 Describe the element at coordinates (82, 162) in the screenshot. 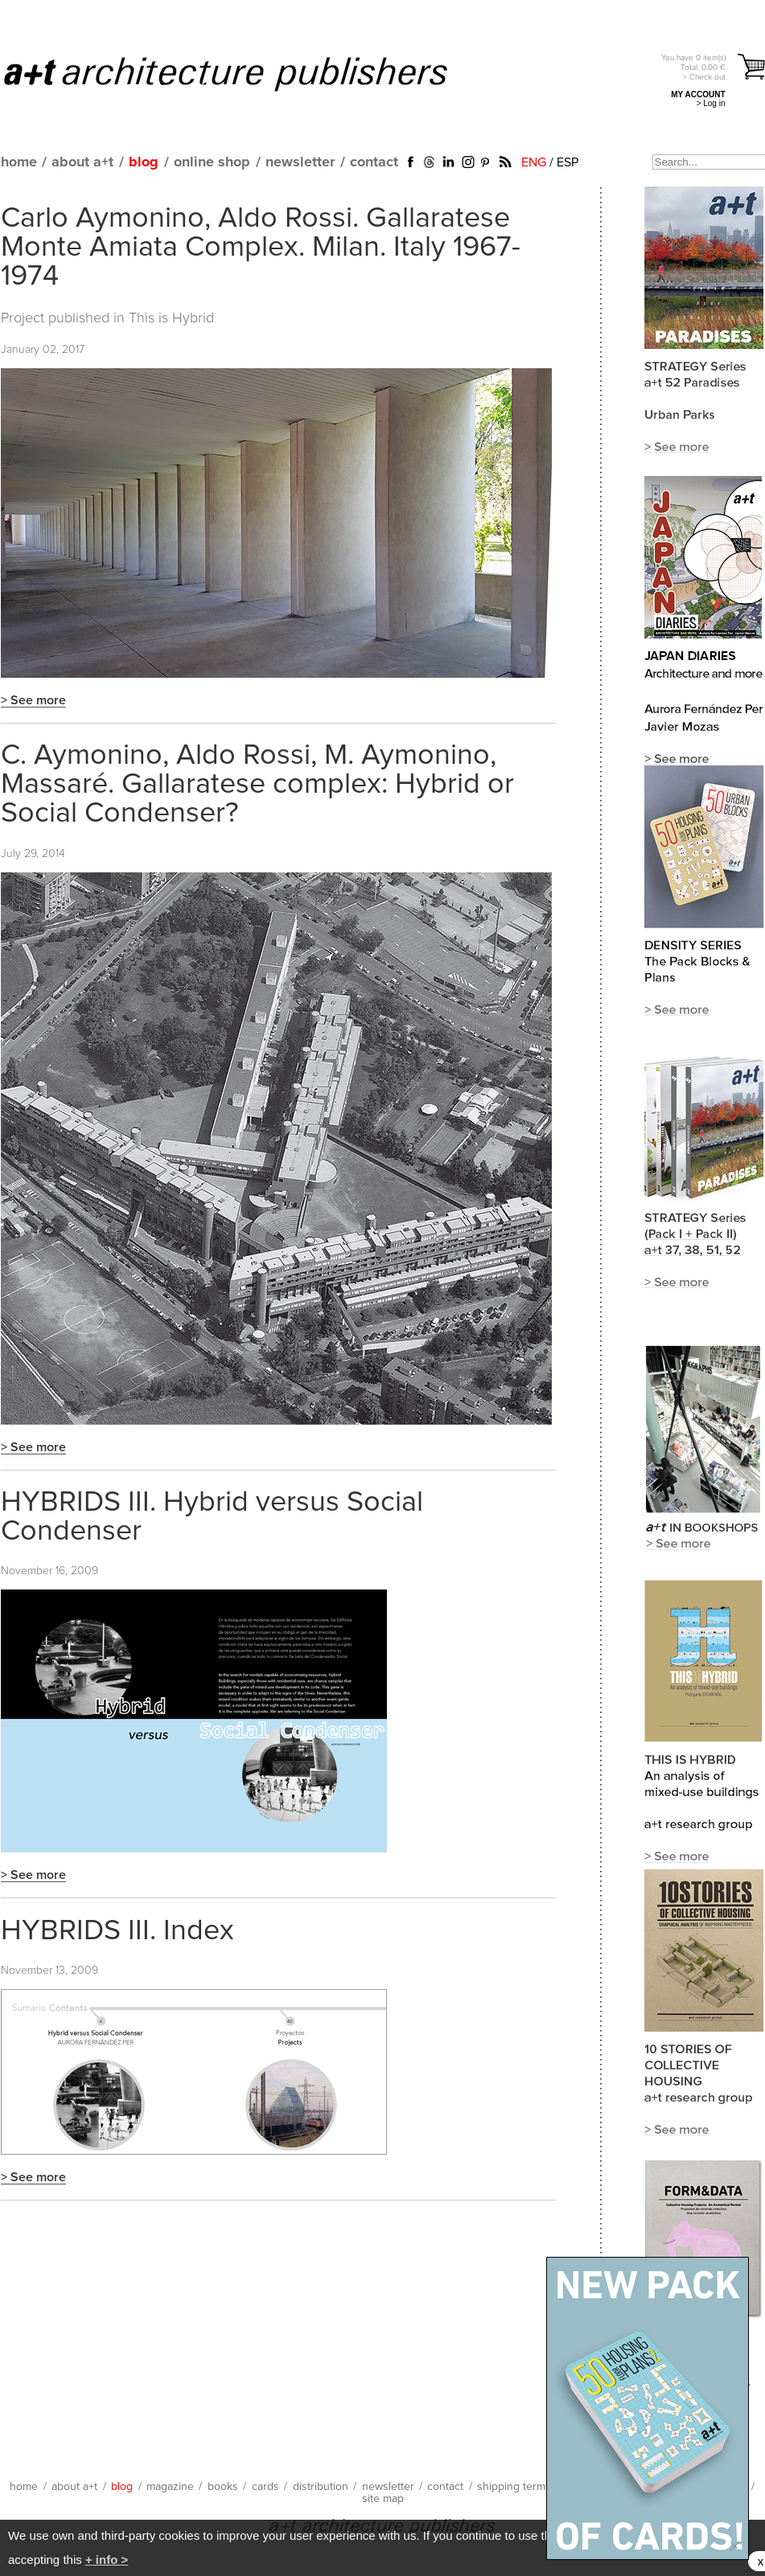

I see `about a+t` at that location.